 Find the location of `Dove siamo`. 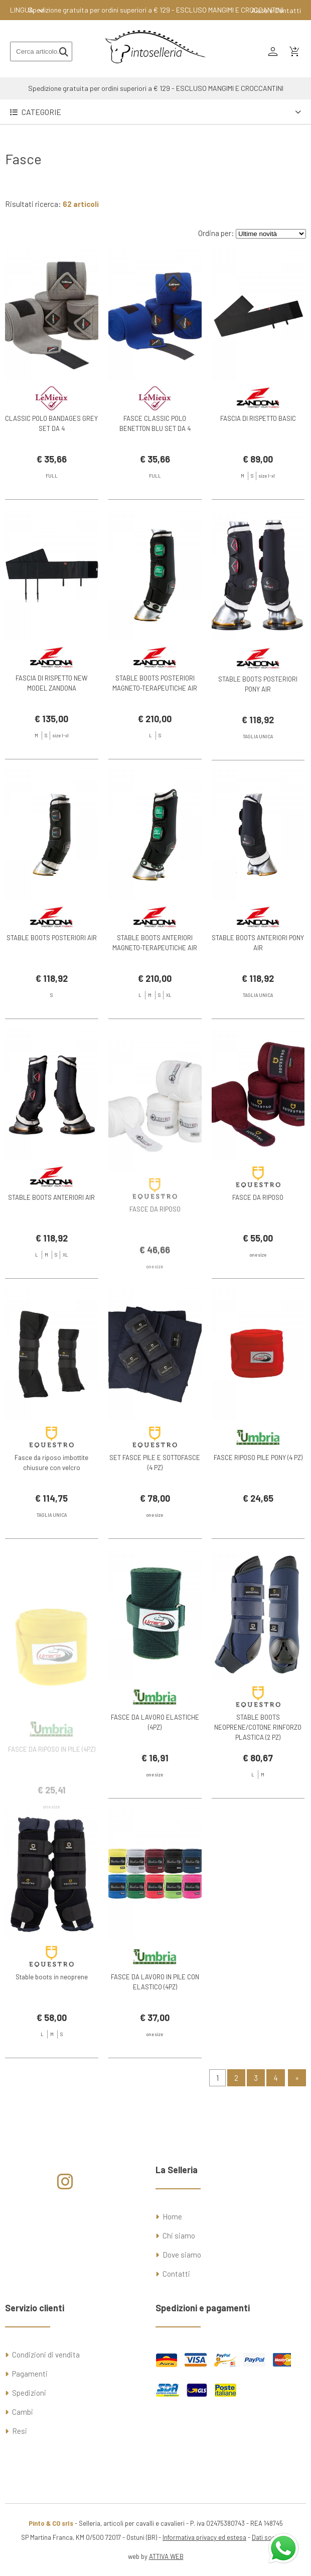

Dove siamo is located at coordinates (182, 2254).